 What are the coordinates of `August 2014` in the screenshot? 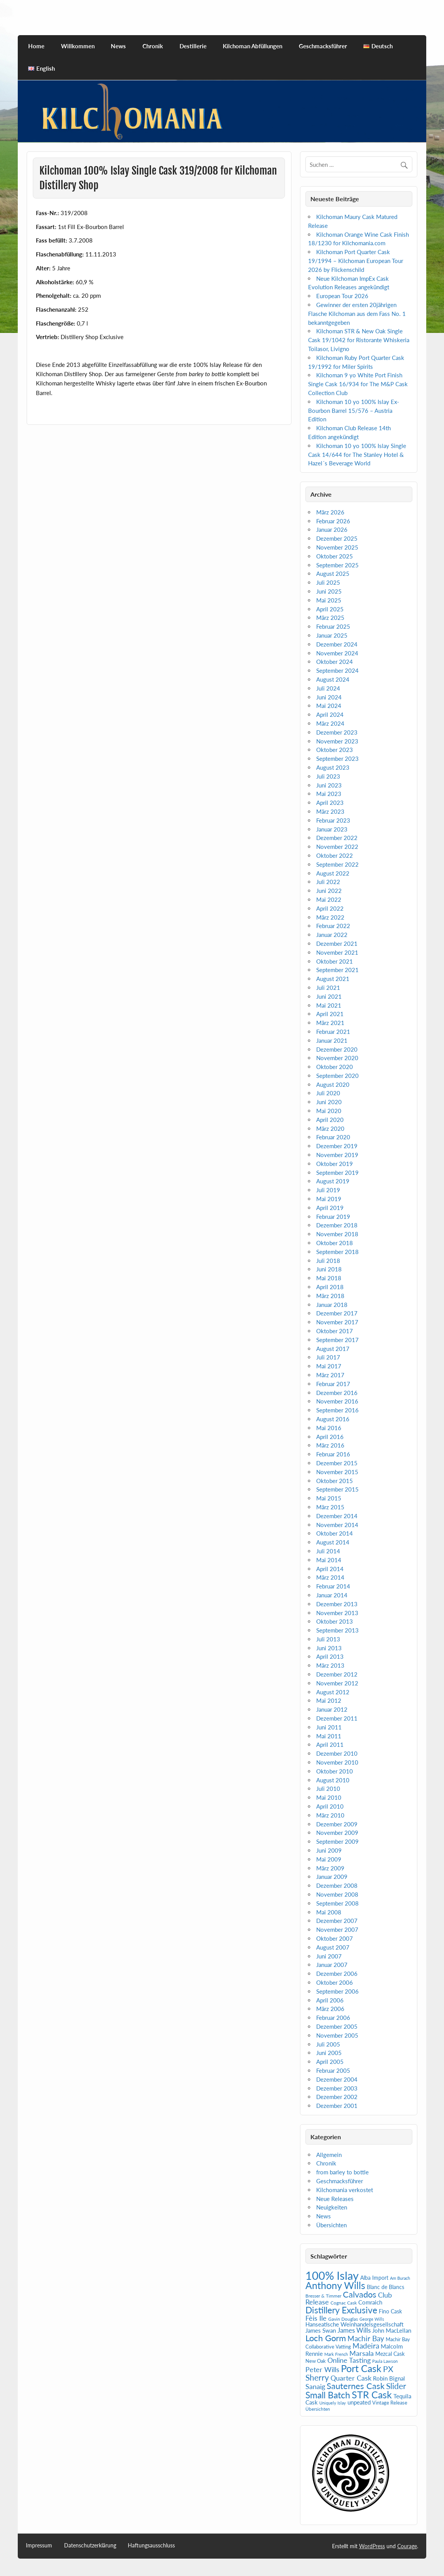 It's located at (332, 1542).